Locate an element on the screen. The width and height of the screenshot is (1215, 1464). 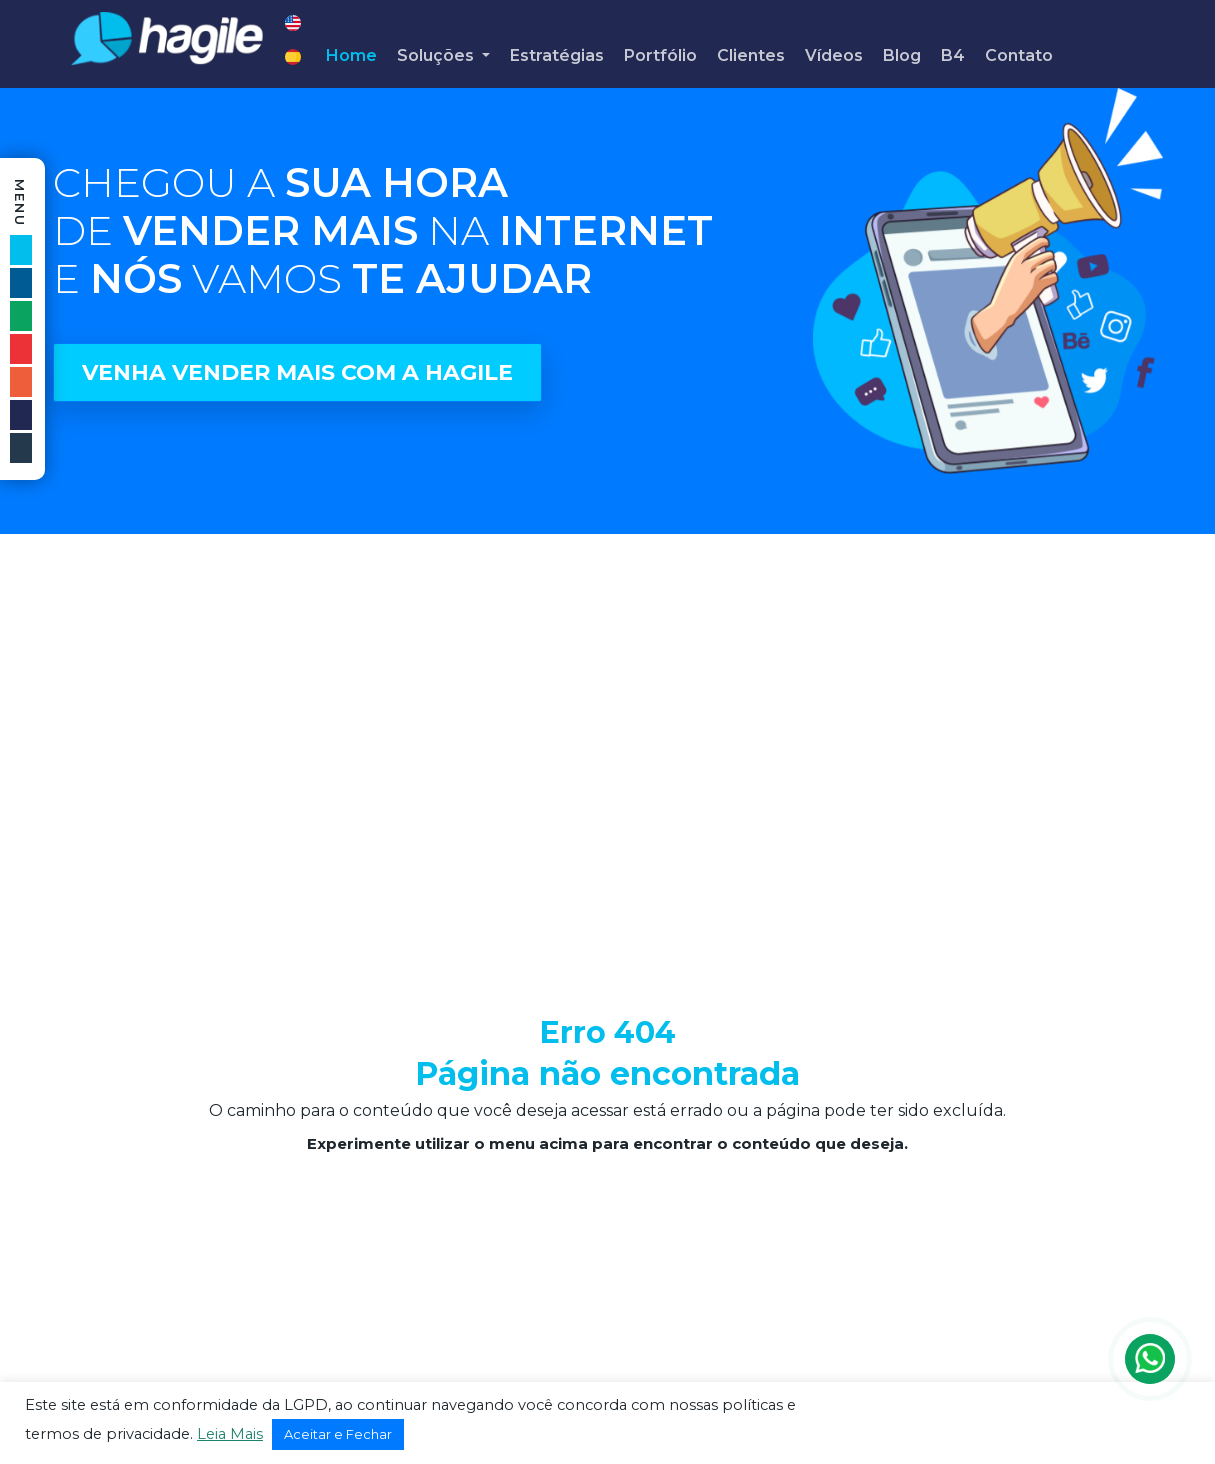
Vídeos is located at coordinates (834, 55).